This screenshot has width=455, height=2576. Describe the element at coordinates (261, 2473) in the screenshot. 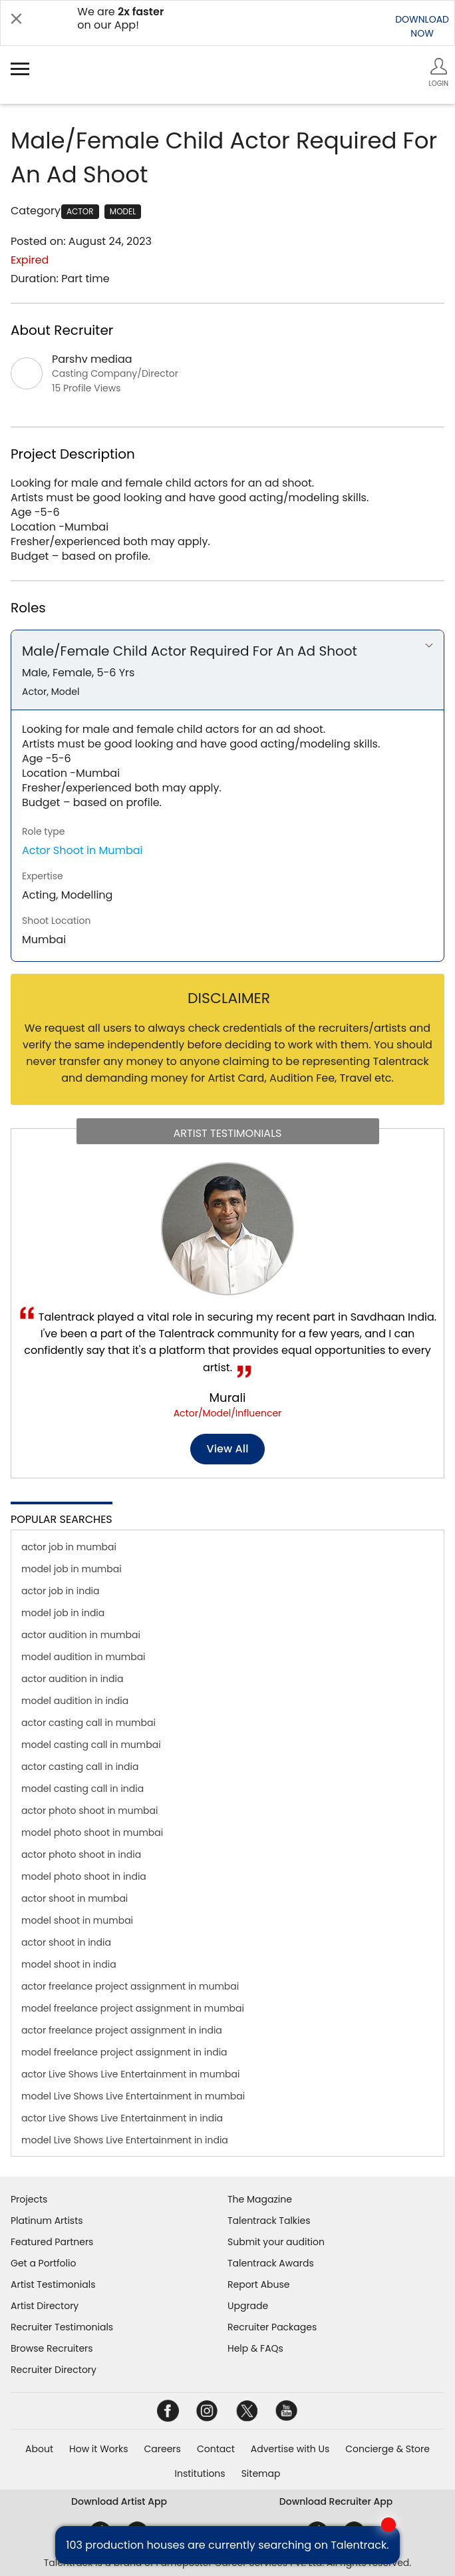

I see `Sitemap` at that location.